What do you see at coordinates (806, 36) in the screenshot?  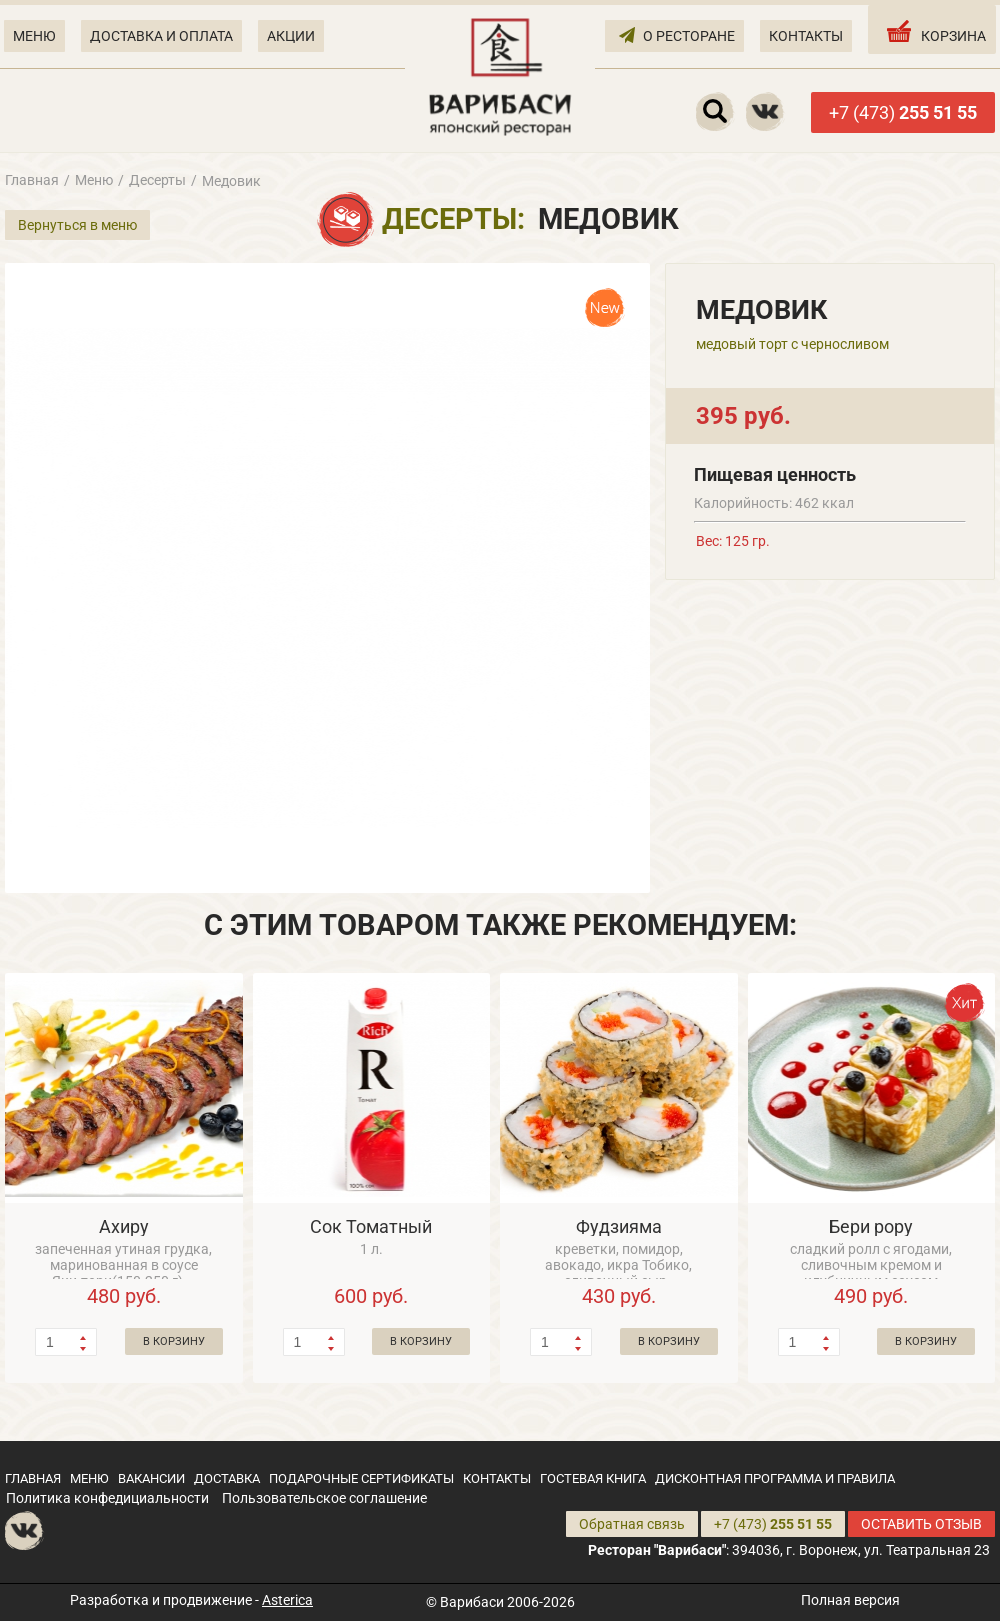 I see `КОНТАКТЫ` at bounding box center [806, 36].